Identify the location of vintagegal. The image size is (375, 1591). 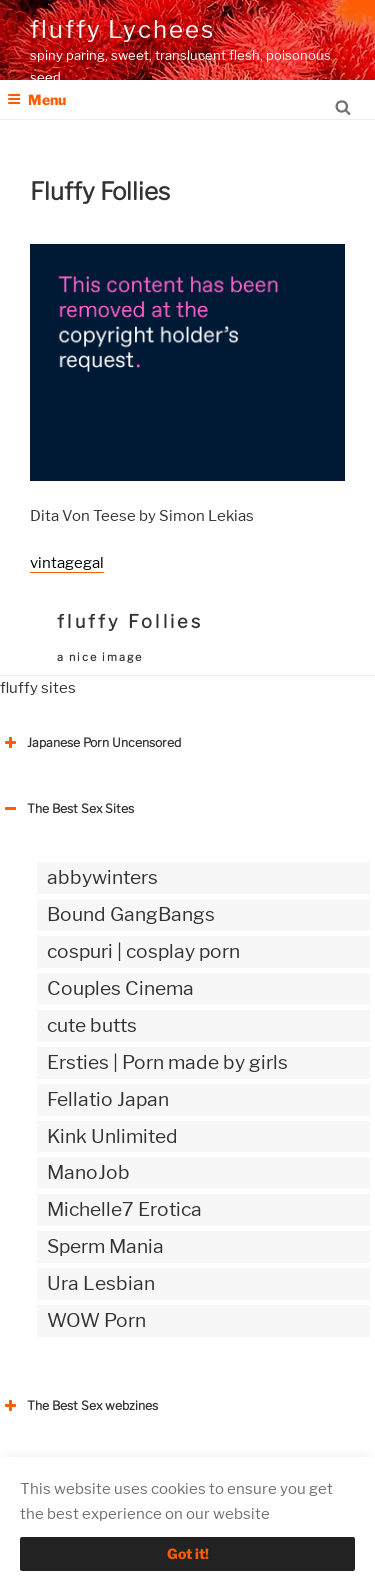
(67, 563).